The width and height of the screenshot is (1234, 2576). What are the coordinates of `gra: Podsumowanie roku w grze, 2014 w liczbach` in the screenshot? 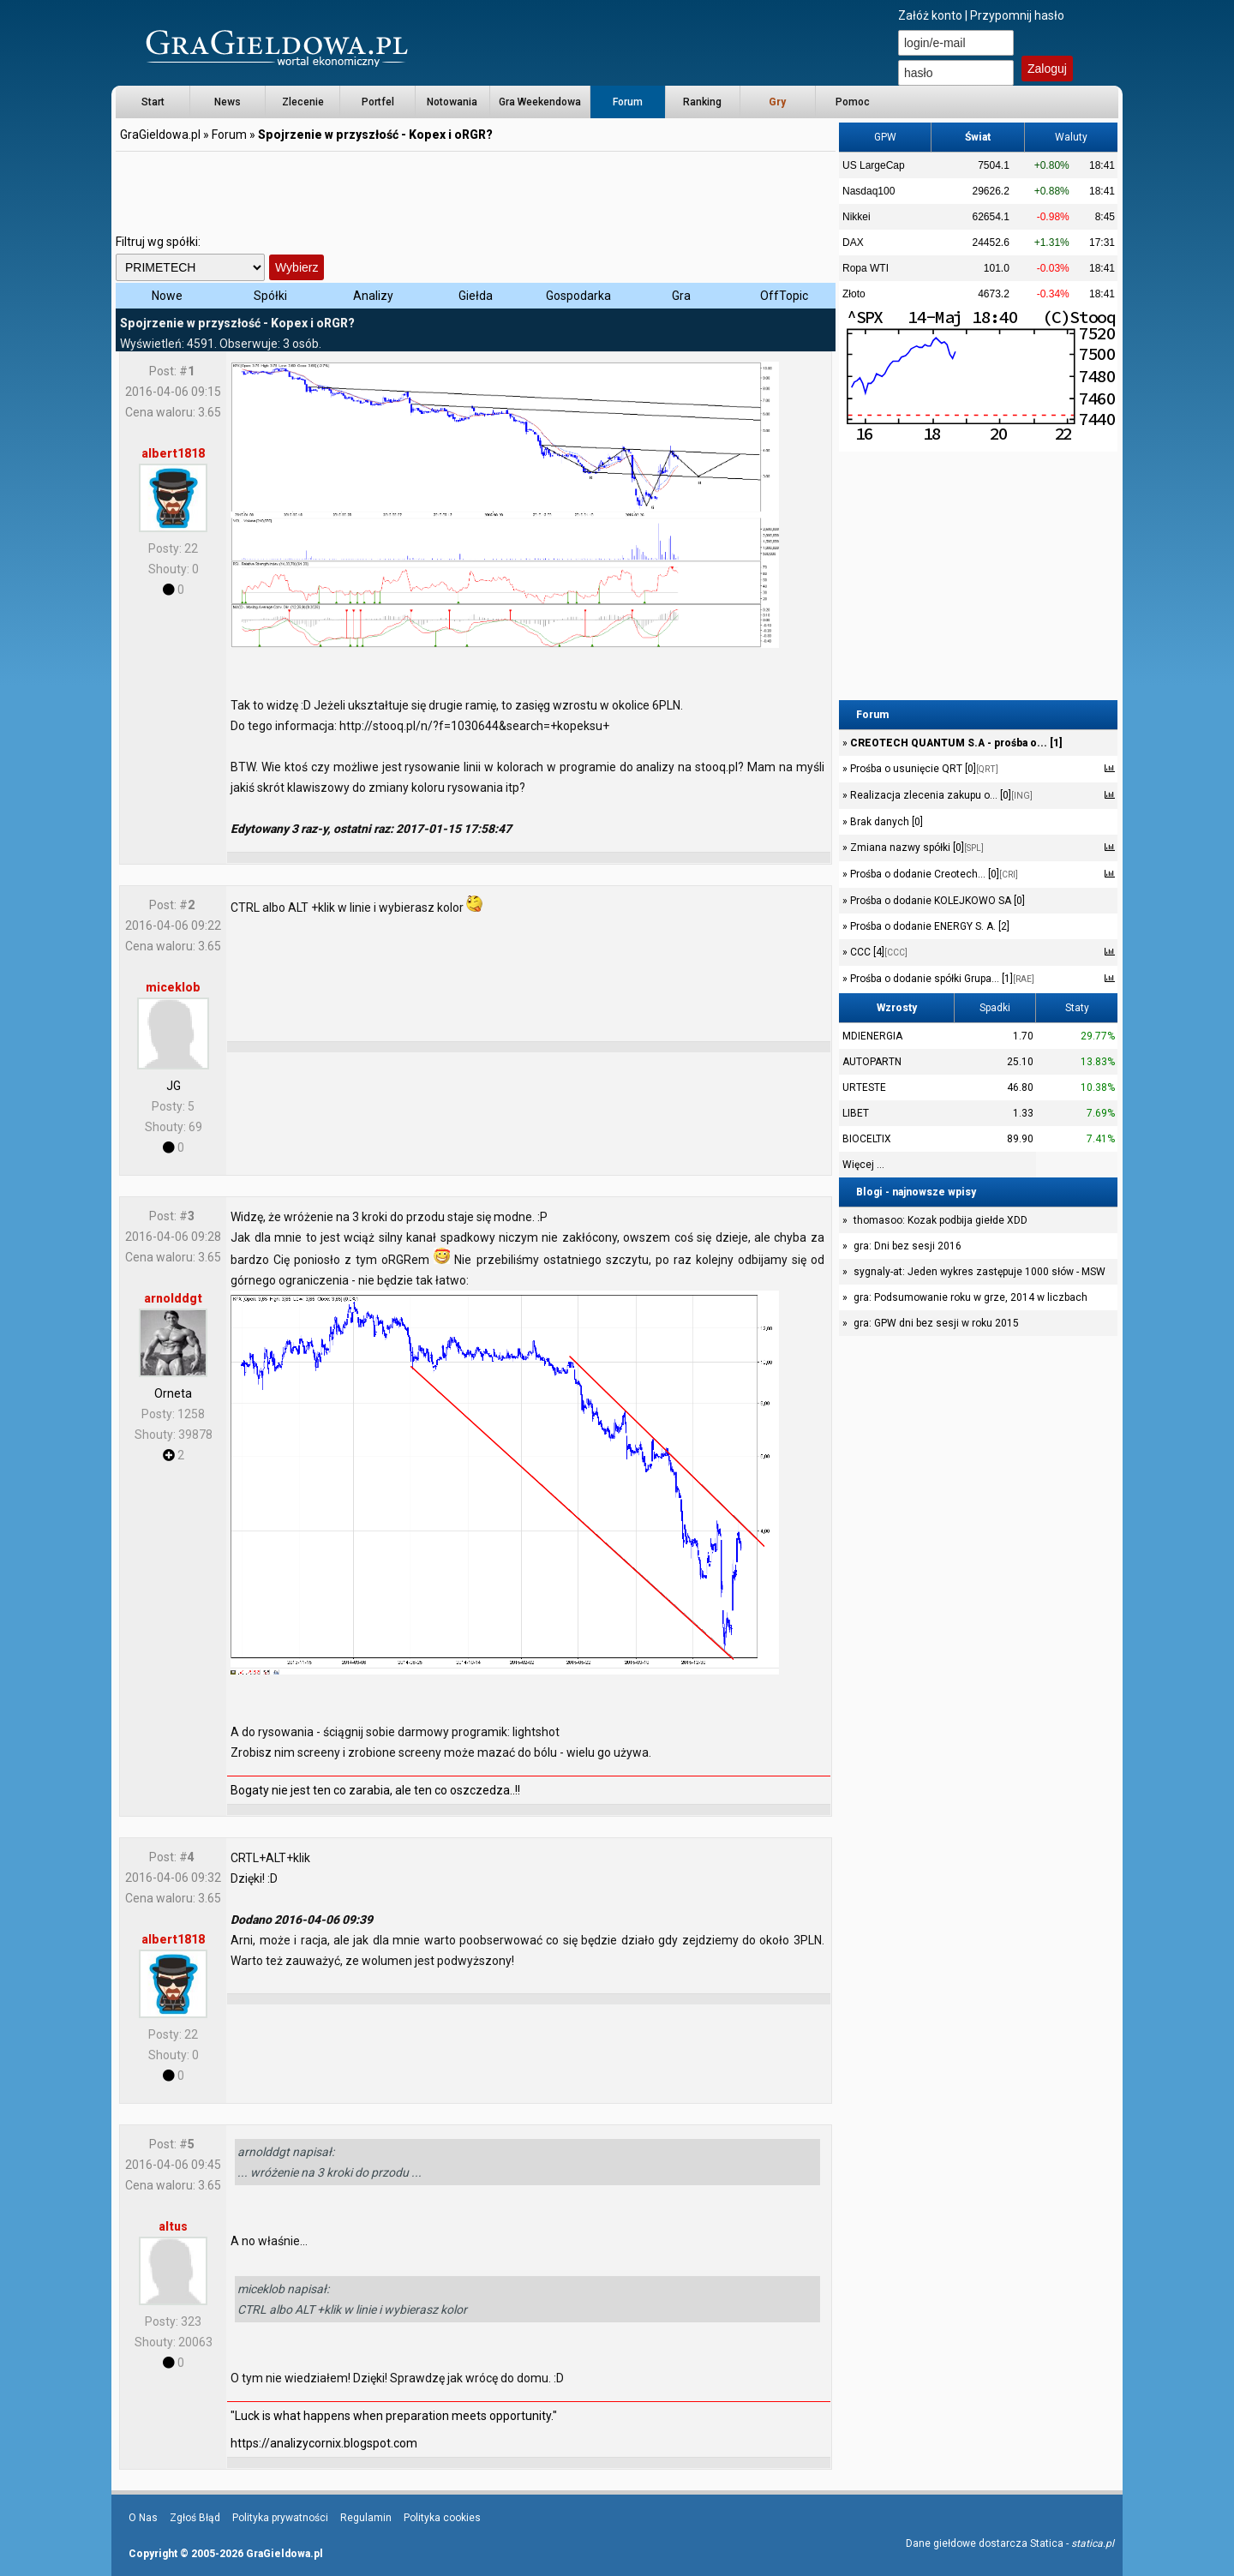 It's located at (970, 1297).